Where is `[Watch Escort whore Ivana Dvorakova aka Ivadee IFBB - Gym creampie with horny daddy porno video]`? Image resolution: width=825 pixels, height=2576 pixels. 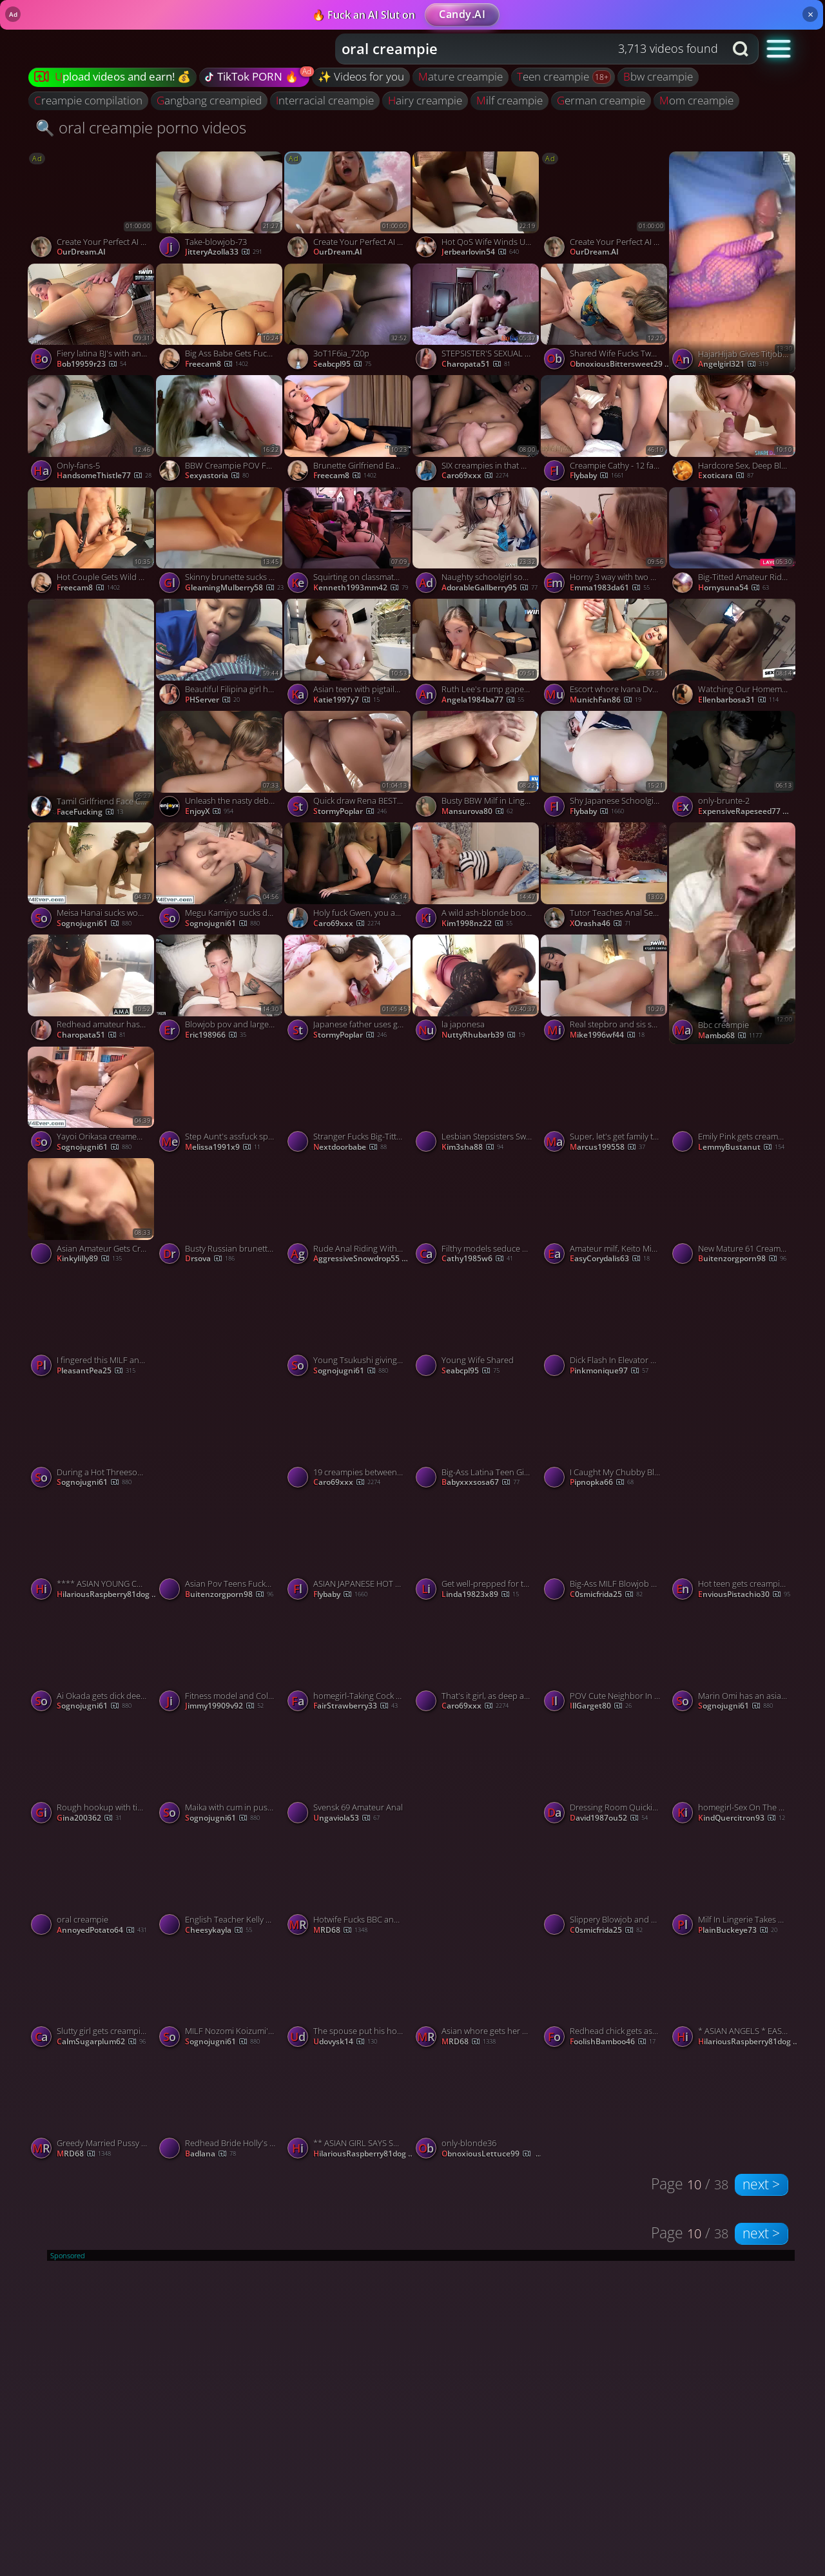 [Watch Escort whore Ivana Dvorakova aka Ivadee IFBB - Gym creampie with horny daddy porno video] is located at coordinates (605, 655).